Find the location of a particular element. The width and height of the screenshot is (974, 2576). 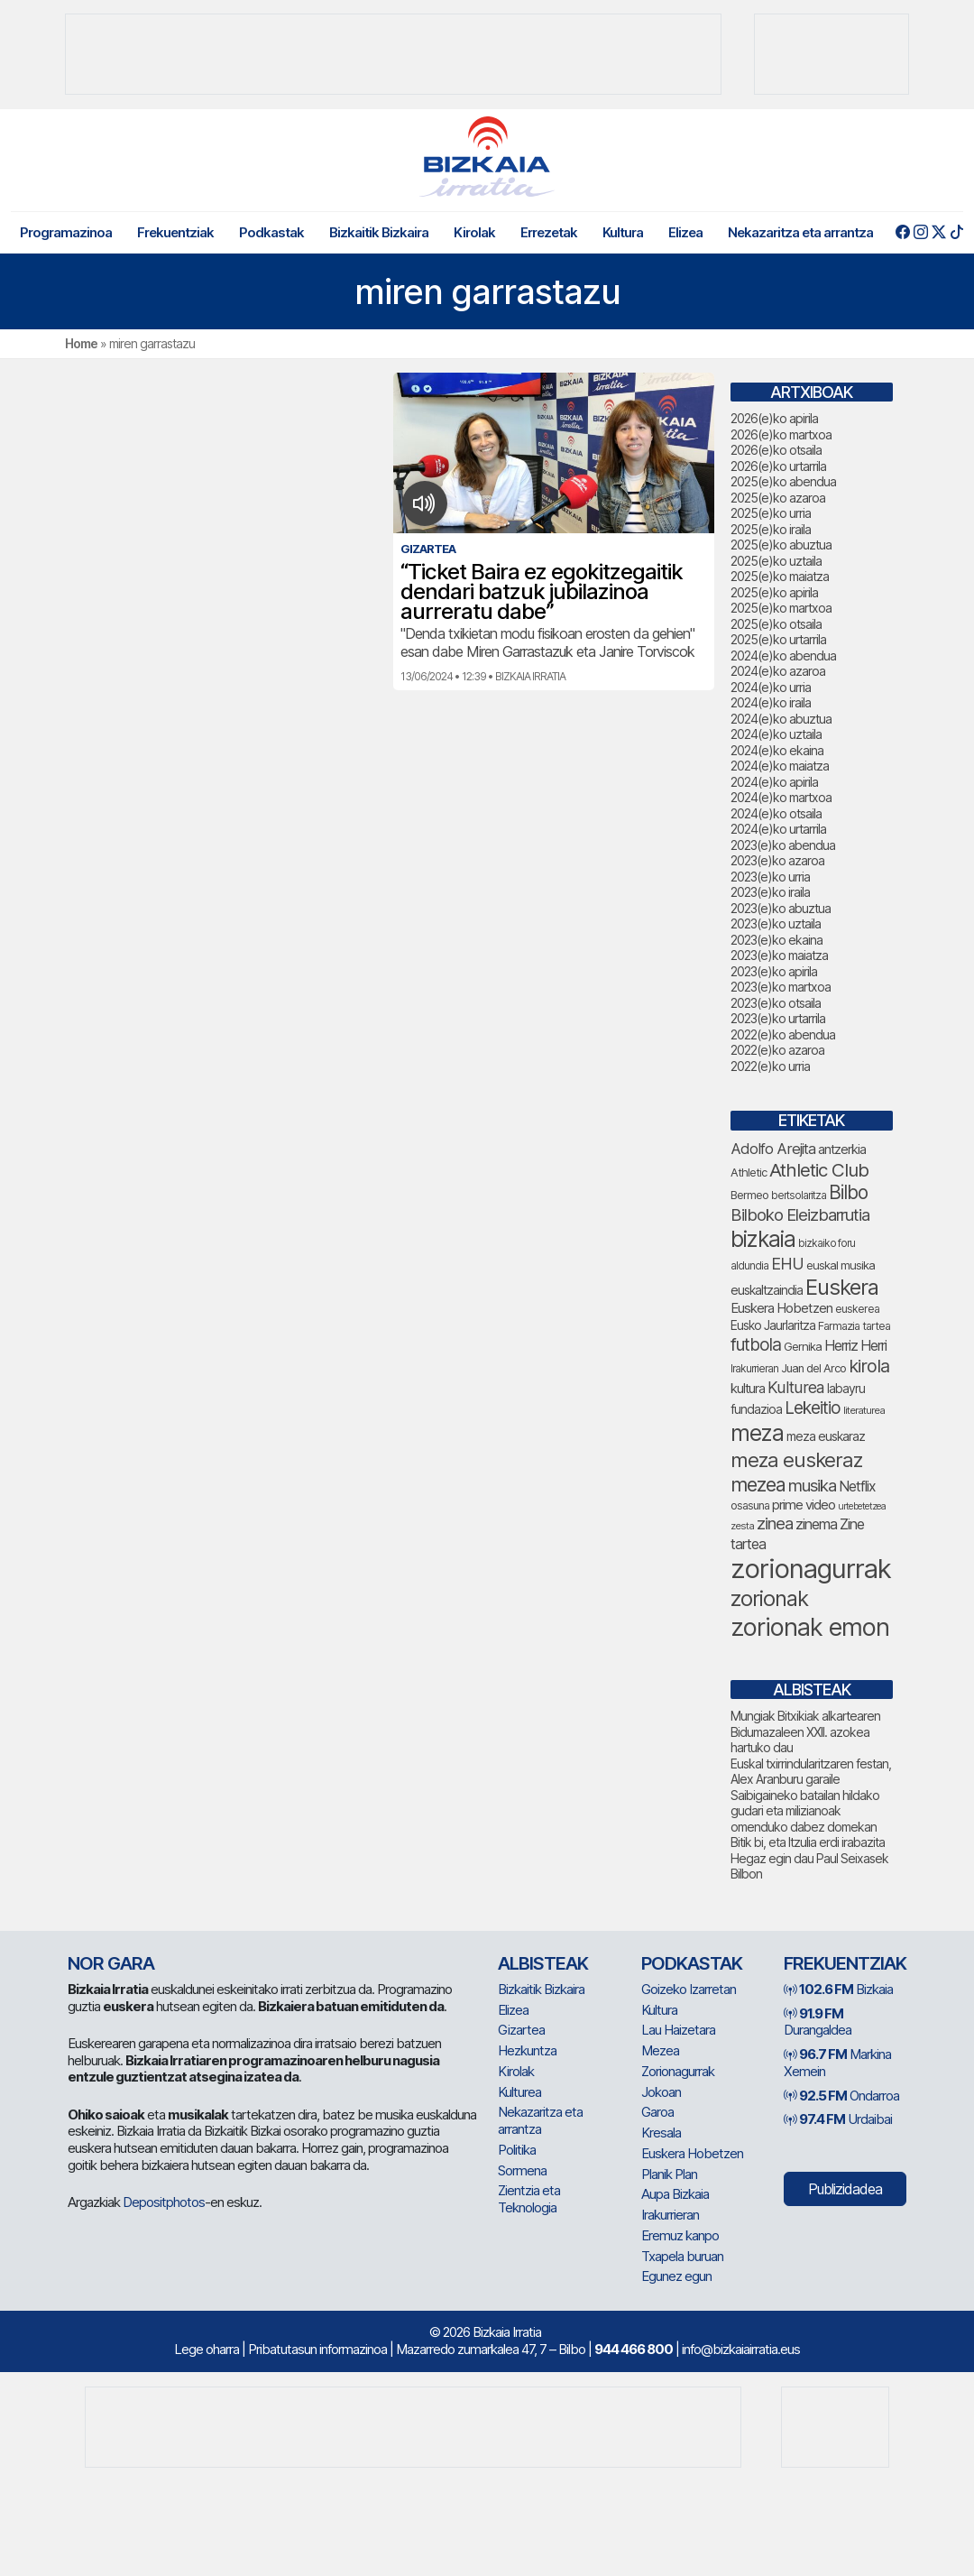

Kresala is located at coordinates (661, 2132).